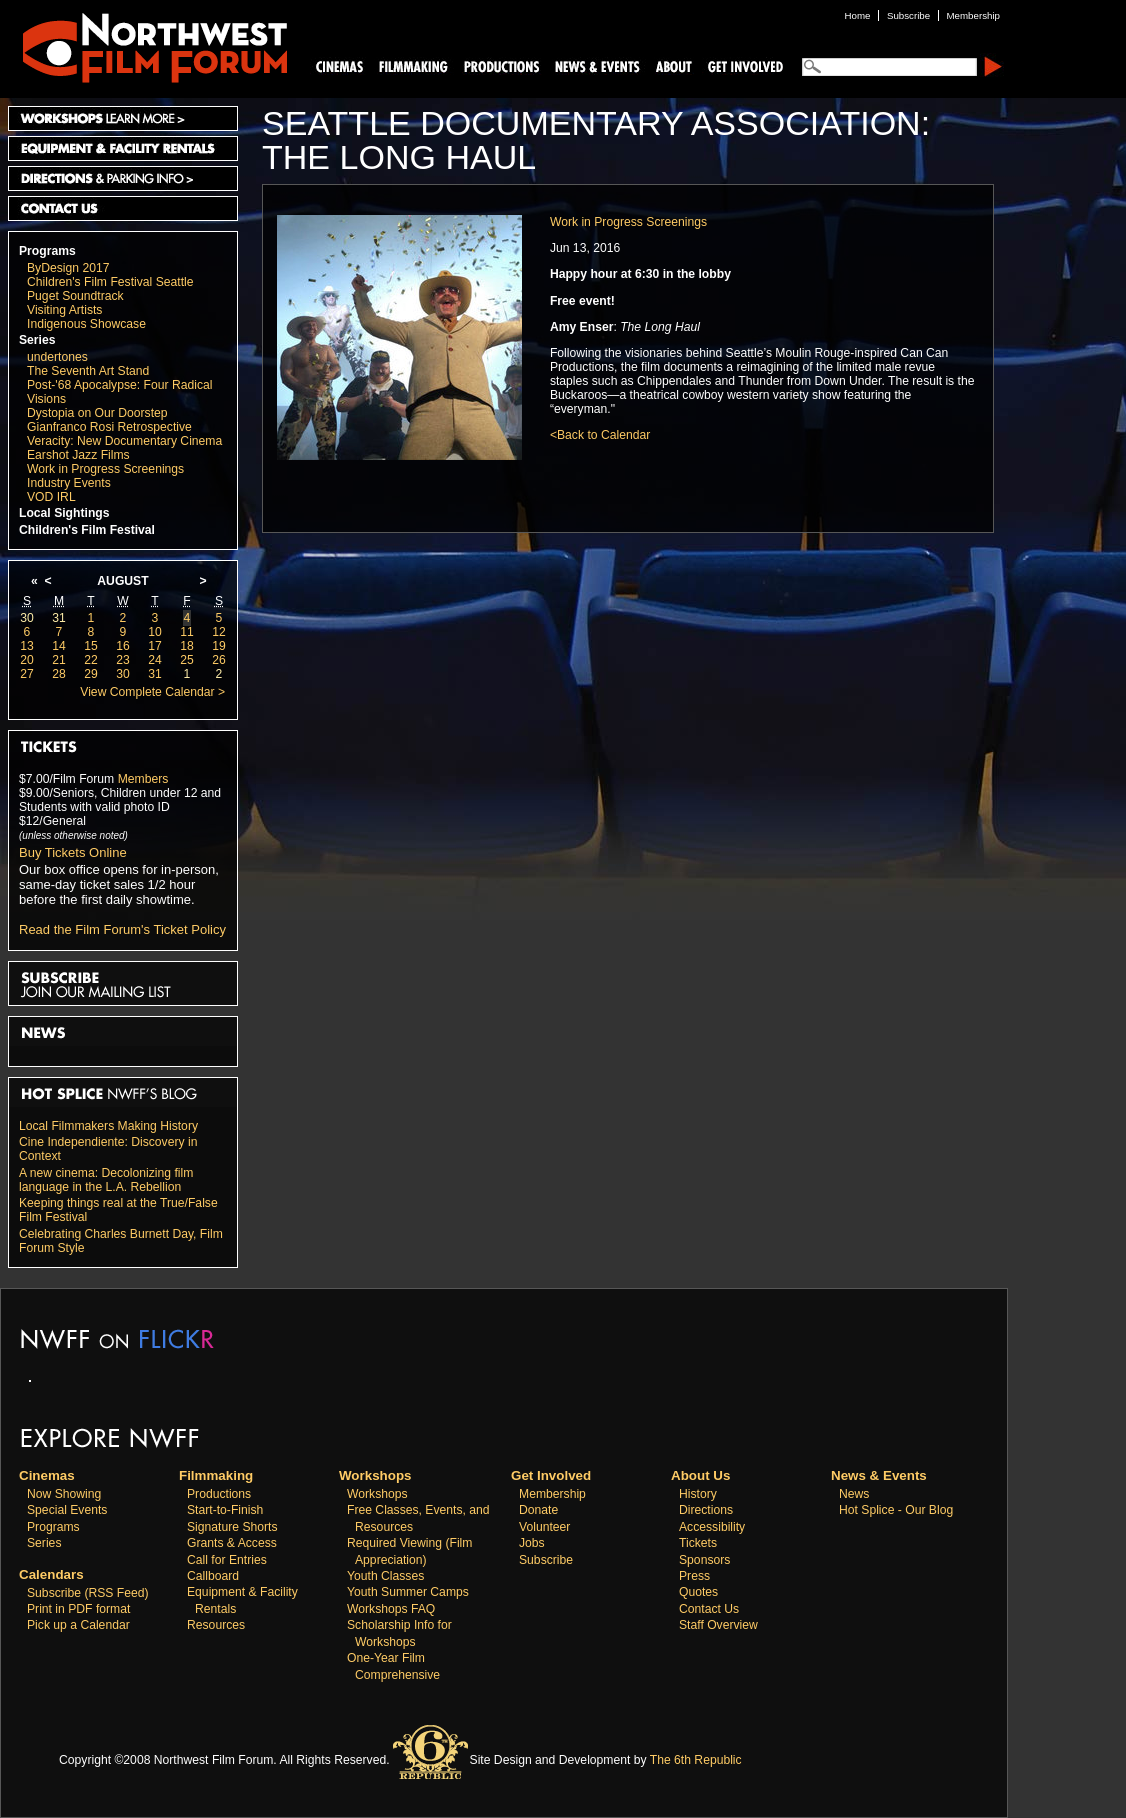 This screenshot has height=1818, width=1126. What do you see at coordinates (552, 1494) in the screenshot?
I see `Membership` at bounding box center [552, 1494].